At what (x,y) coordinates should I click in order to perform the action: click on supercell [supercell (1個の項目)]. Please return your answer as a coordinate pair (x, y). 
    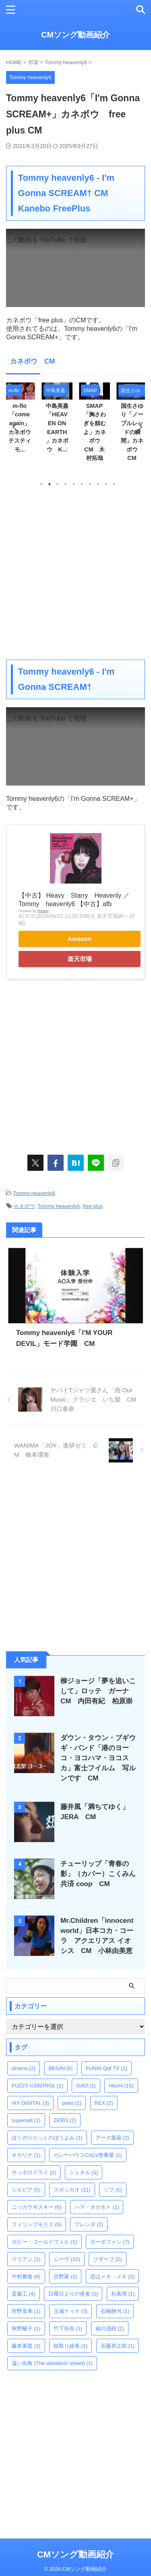
    Looking at the image, I should click on (26, 2120).